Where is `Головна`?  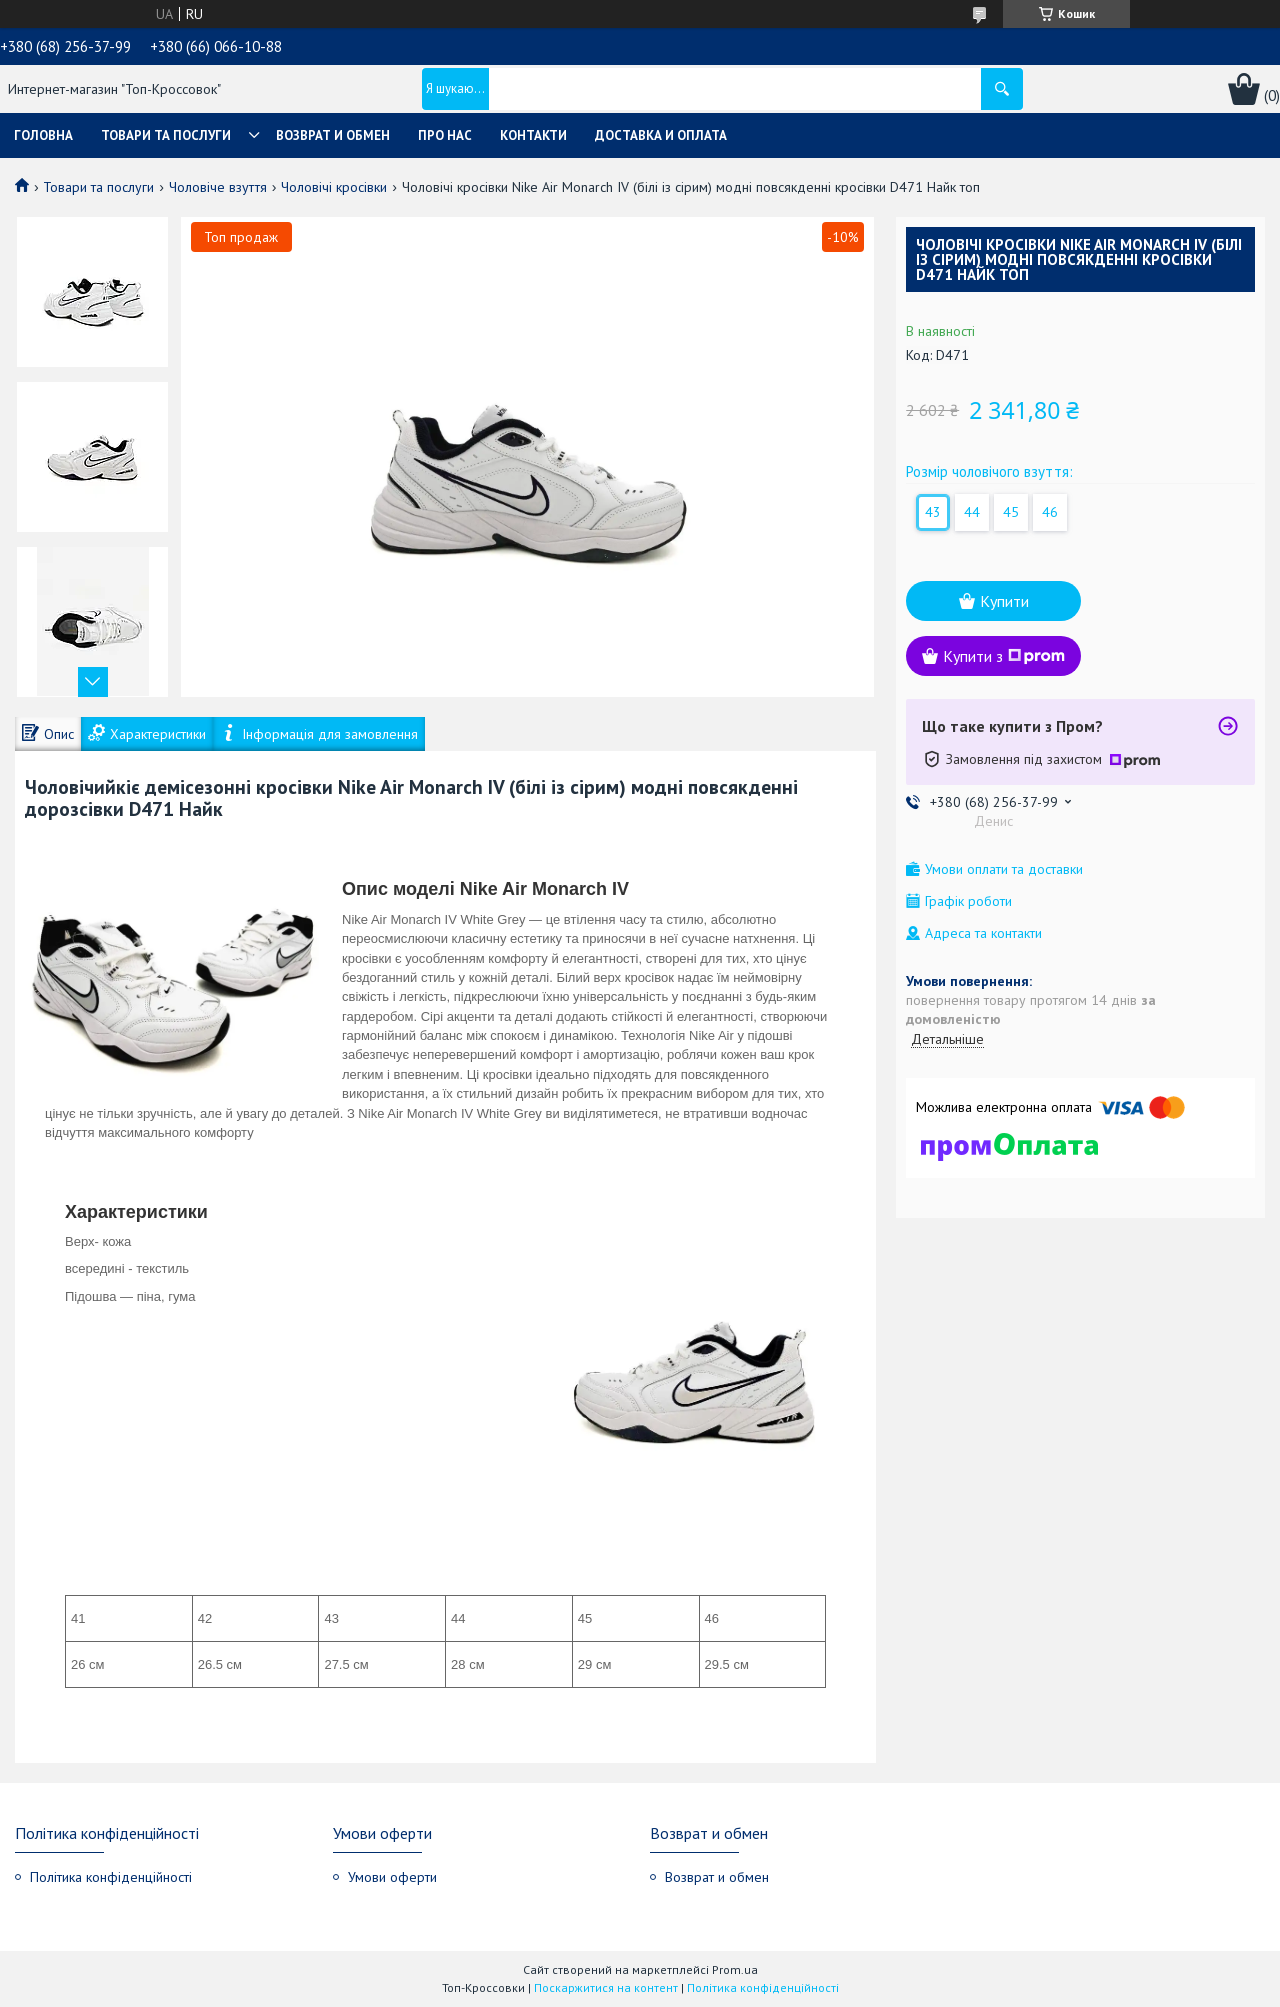
Головна is located at coordinates (43, 135).